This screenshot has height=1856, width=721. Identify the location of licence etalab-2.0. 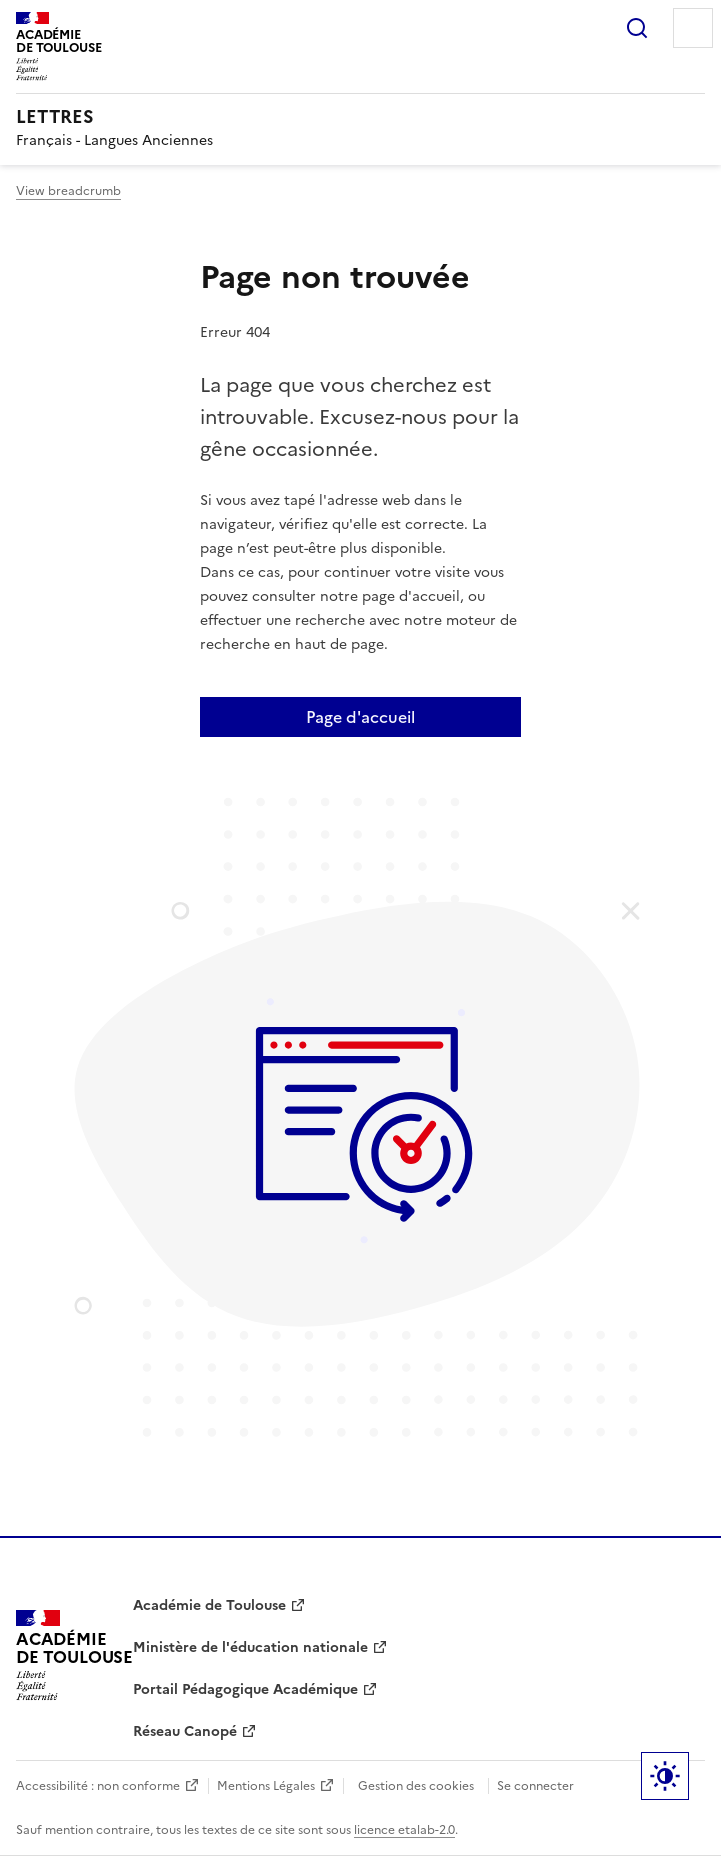
(404, 1830).